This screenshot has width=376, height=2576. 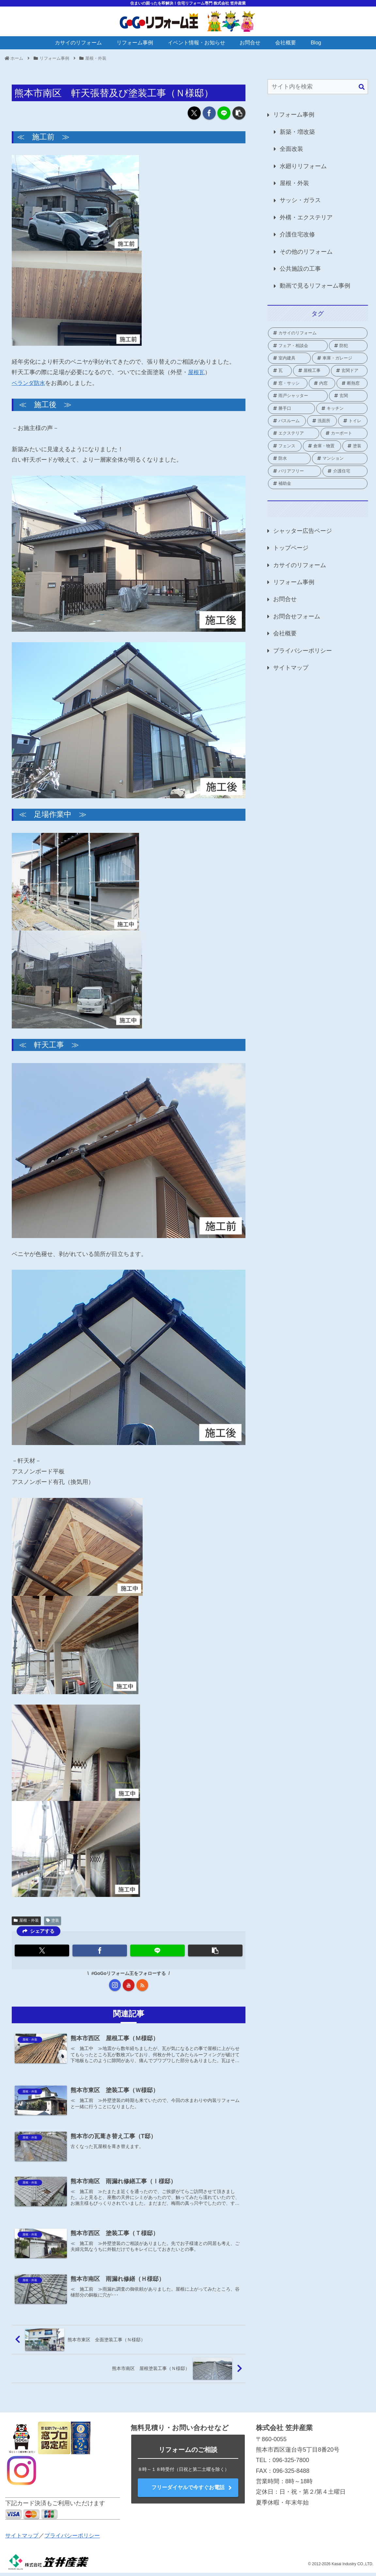 I want to click on お問合せフォーム, so click(x=296, y=616).